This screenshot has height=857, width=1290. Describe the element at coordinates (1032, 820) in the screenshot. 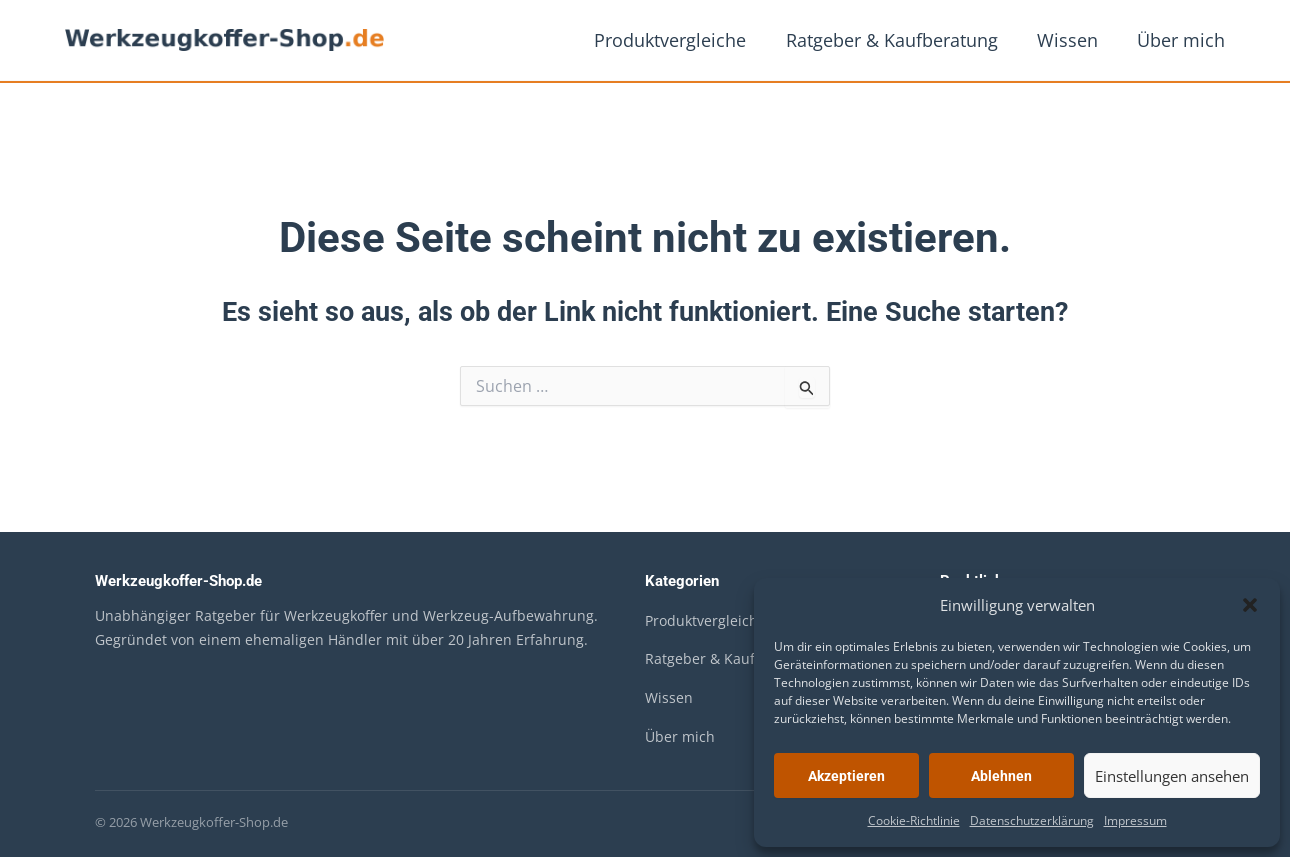

I see `Datenschutzerklärung` at that location.